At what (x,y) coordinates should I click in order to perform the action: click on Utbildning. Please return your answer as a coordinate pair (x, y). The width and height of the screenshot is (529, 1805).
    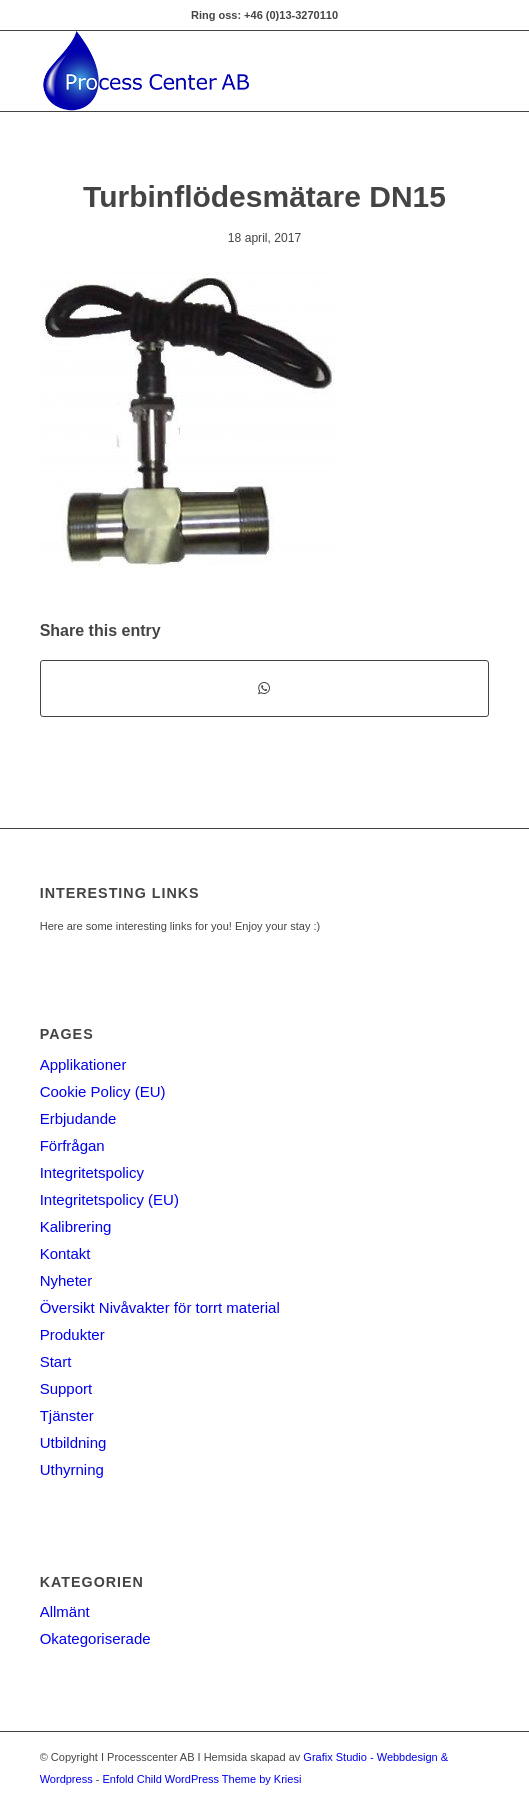
    Looking at the image, I should click on (73, 1442).